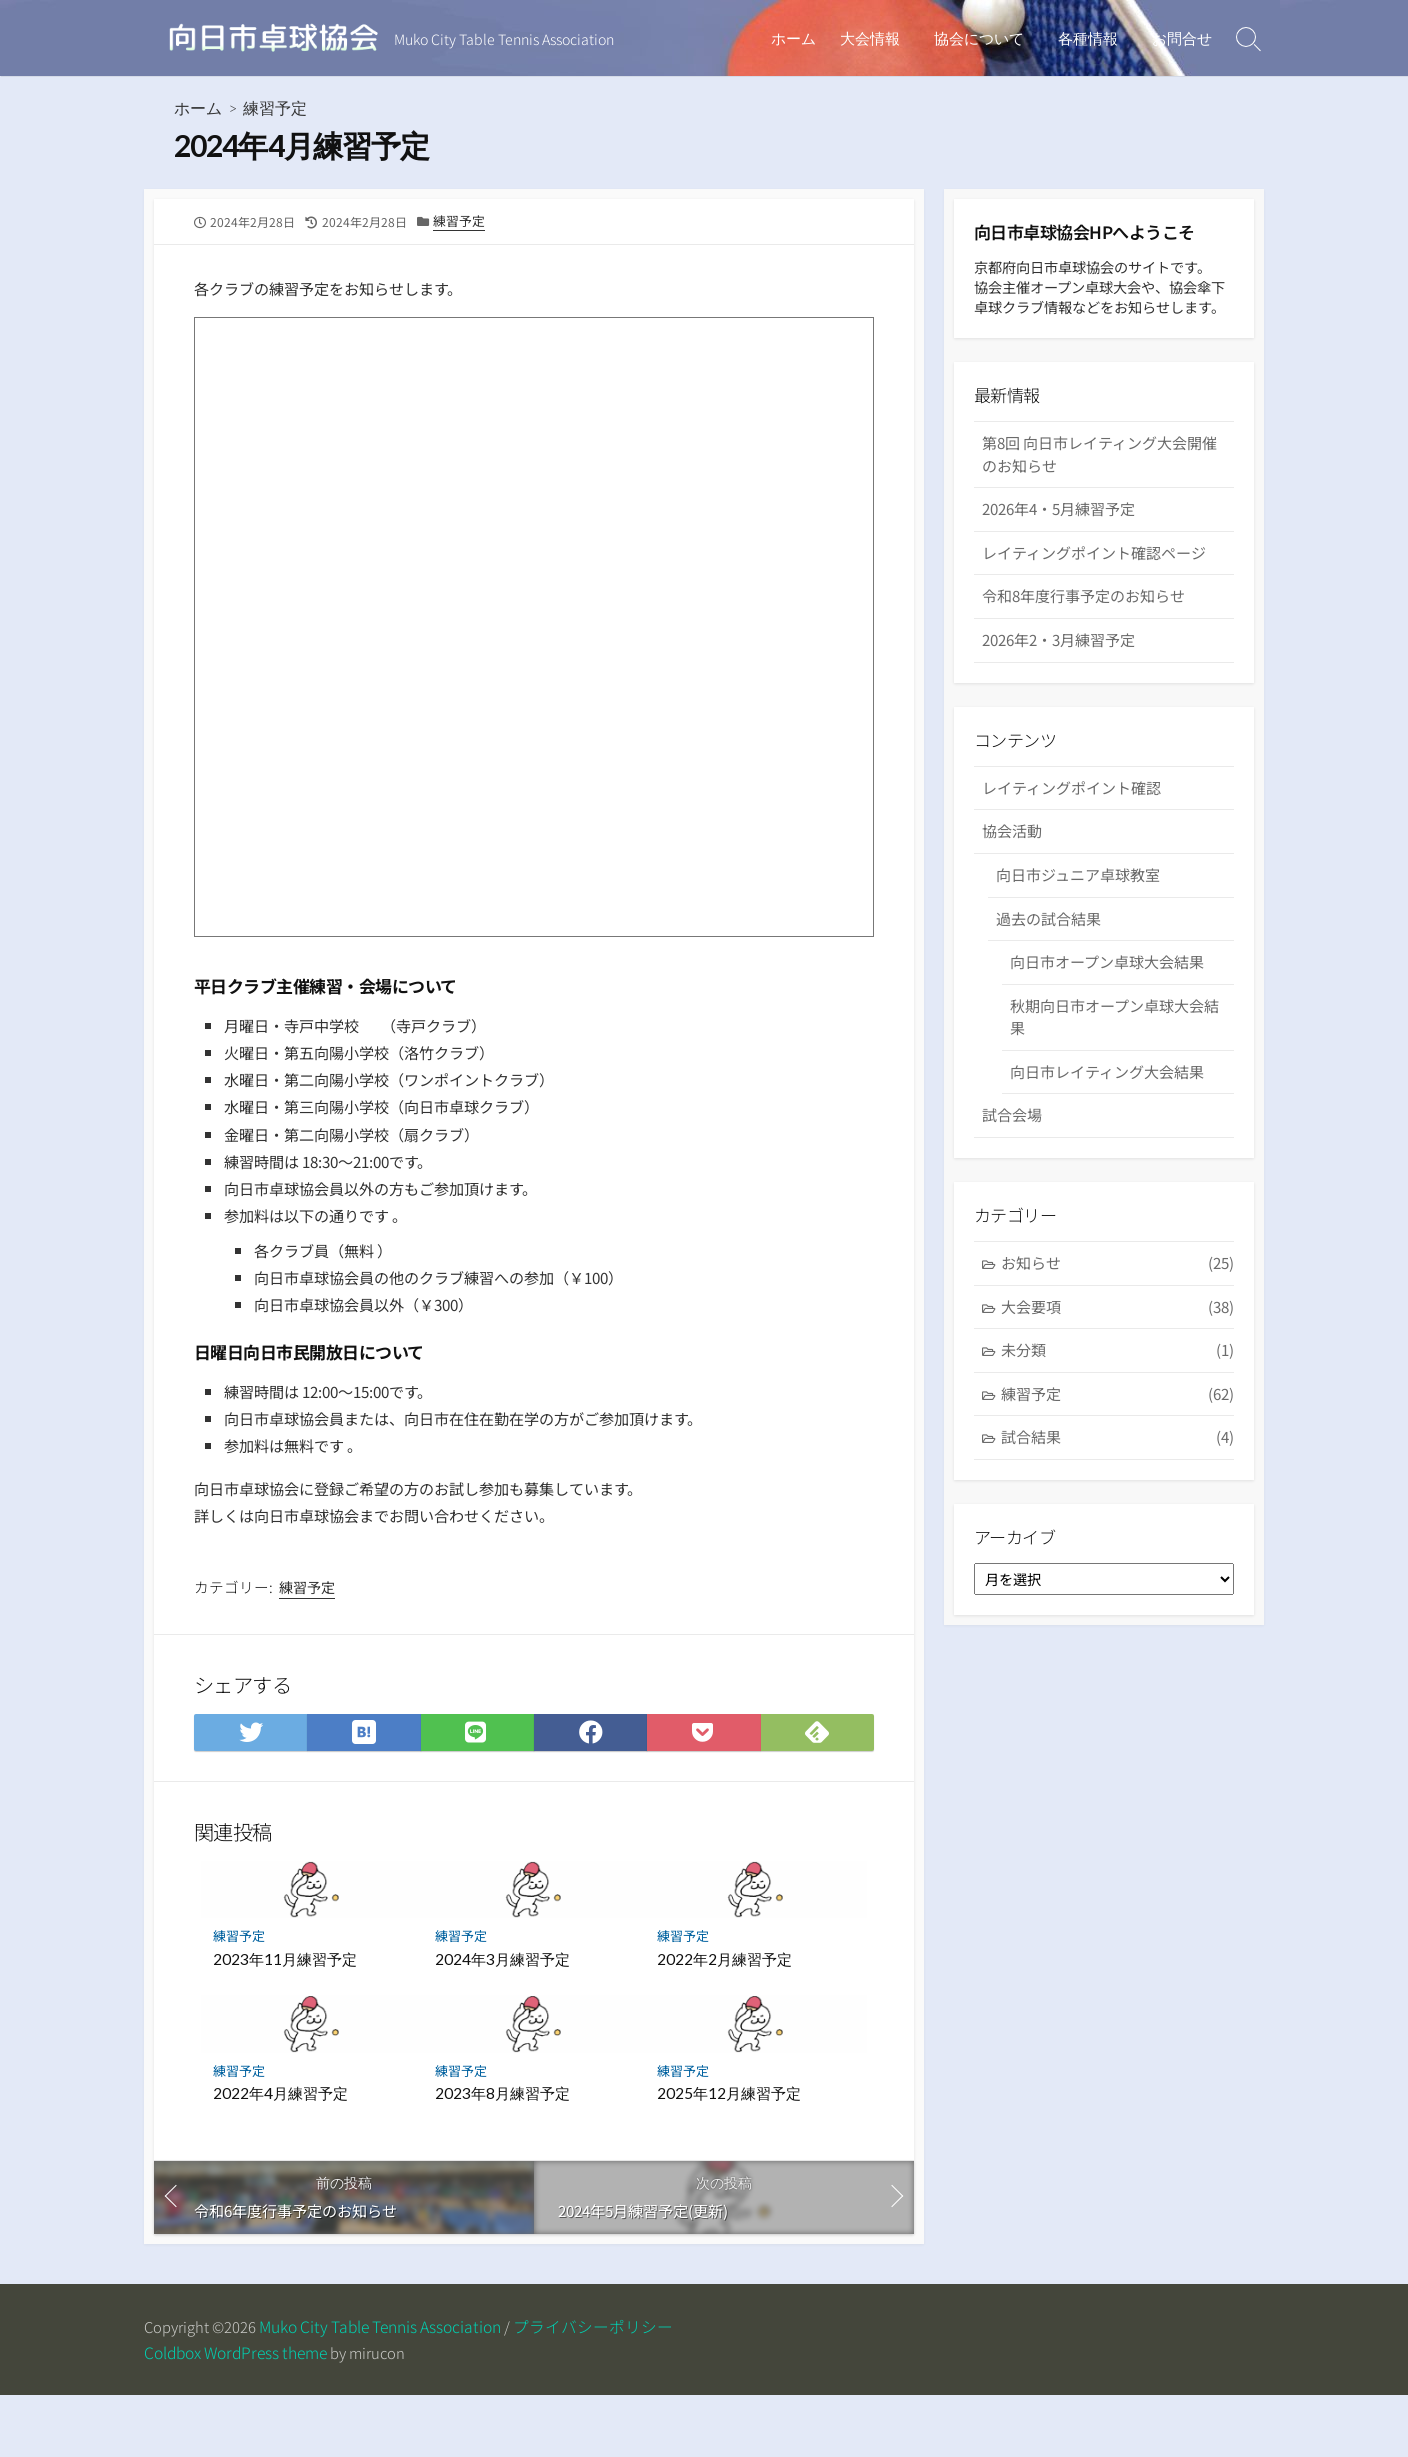 Image resolution: width=1408 pixels, height=2457 pixels. Describe the element at coordinates (1079, 908) in the screenshot. I see `向日市ジュニア卓球教室` at that location.